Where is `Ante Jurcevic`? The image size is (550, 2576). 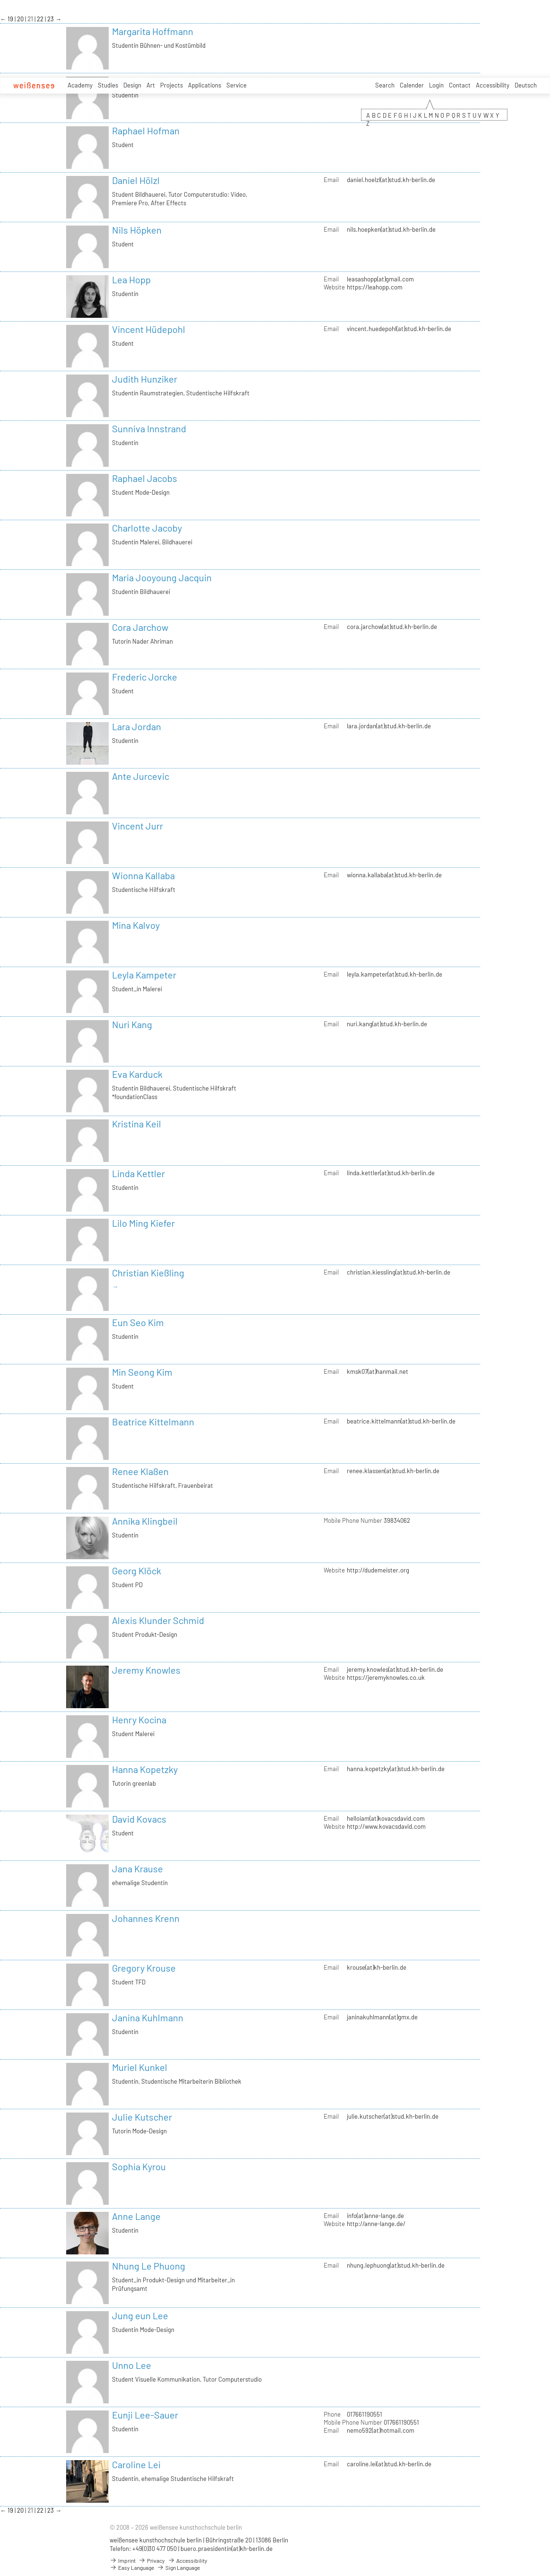
Ante Jurcevic is located at coordinates (140, 776).